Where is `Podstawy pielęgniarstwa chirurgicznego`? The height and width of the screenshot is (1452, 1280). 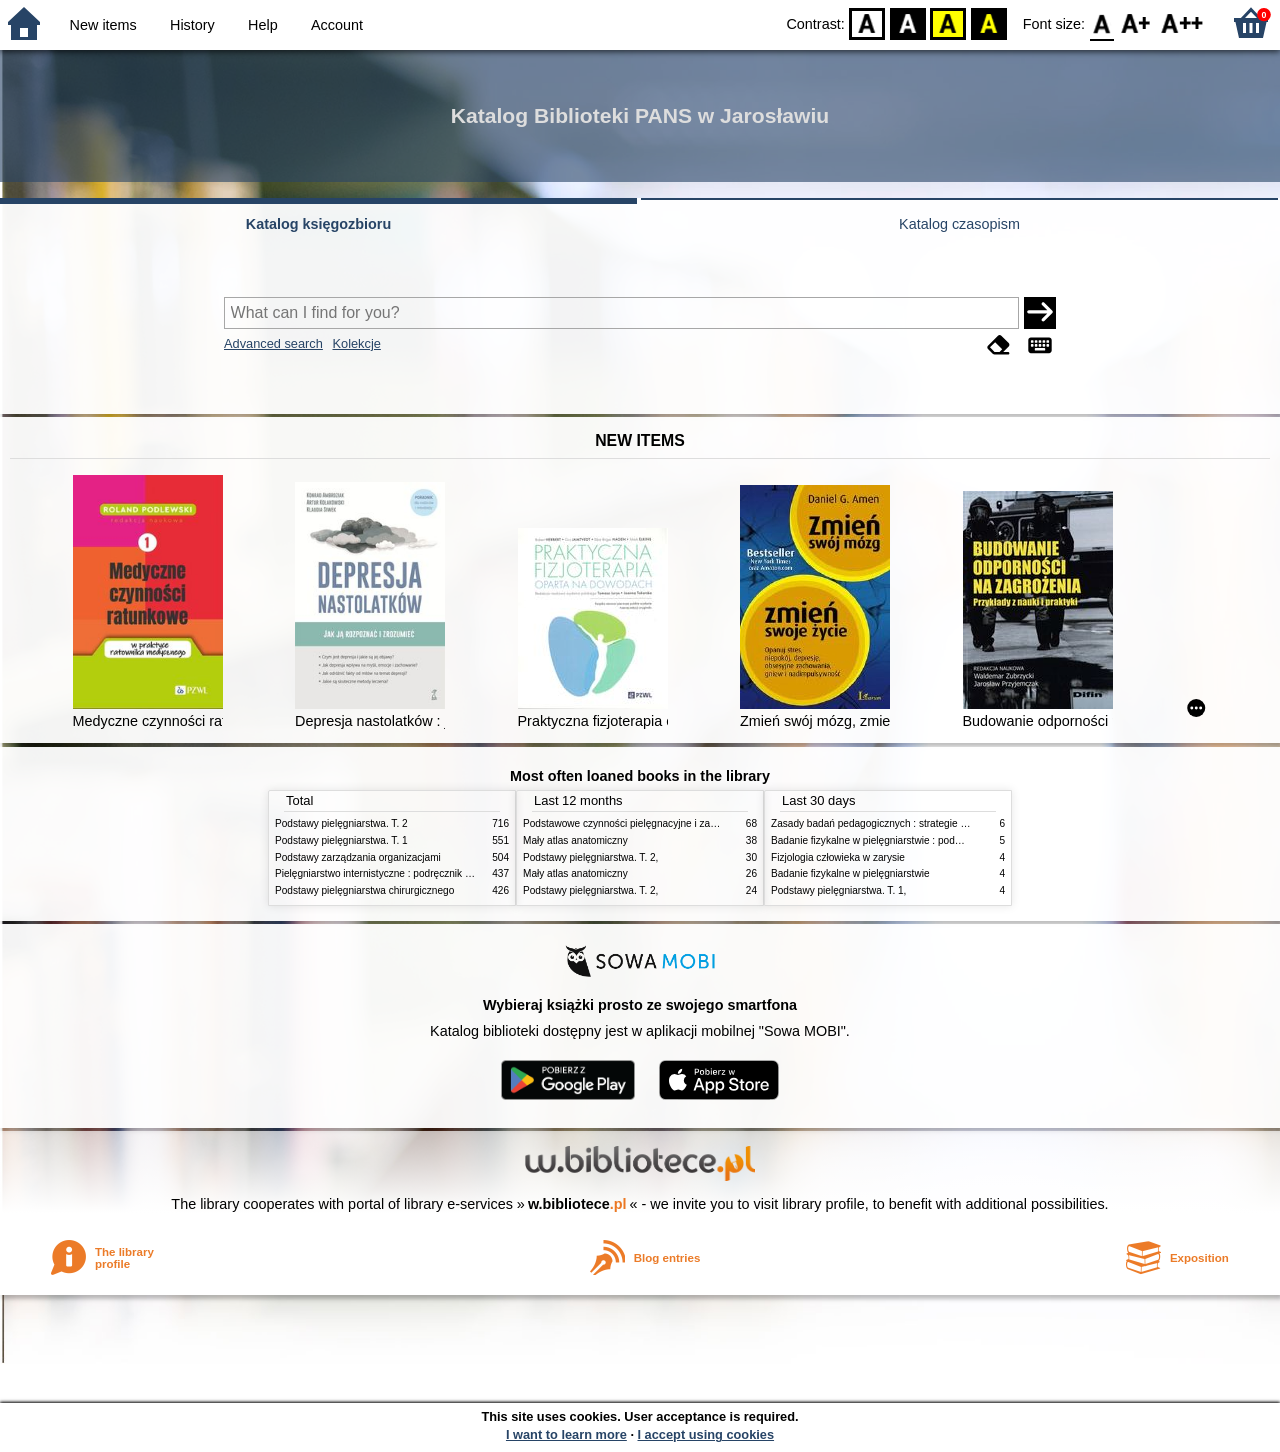 Podstawy pielęgniarstwa chirurgicznego is located at coordinates (364, 890).